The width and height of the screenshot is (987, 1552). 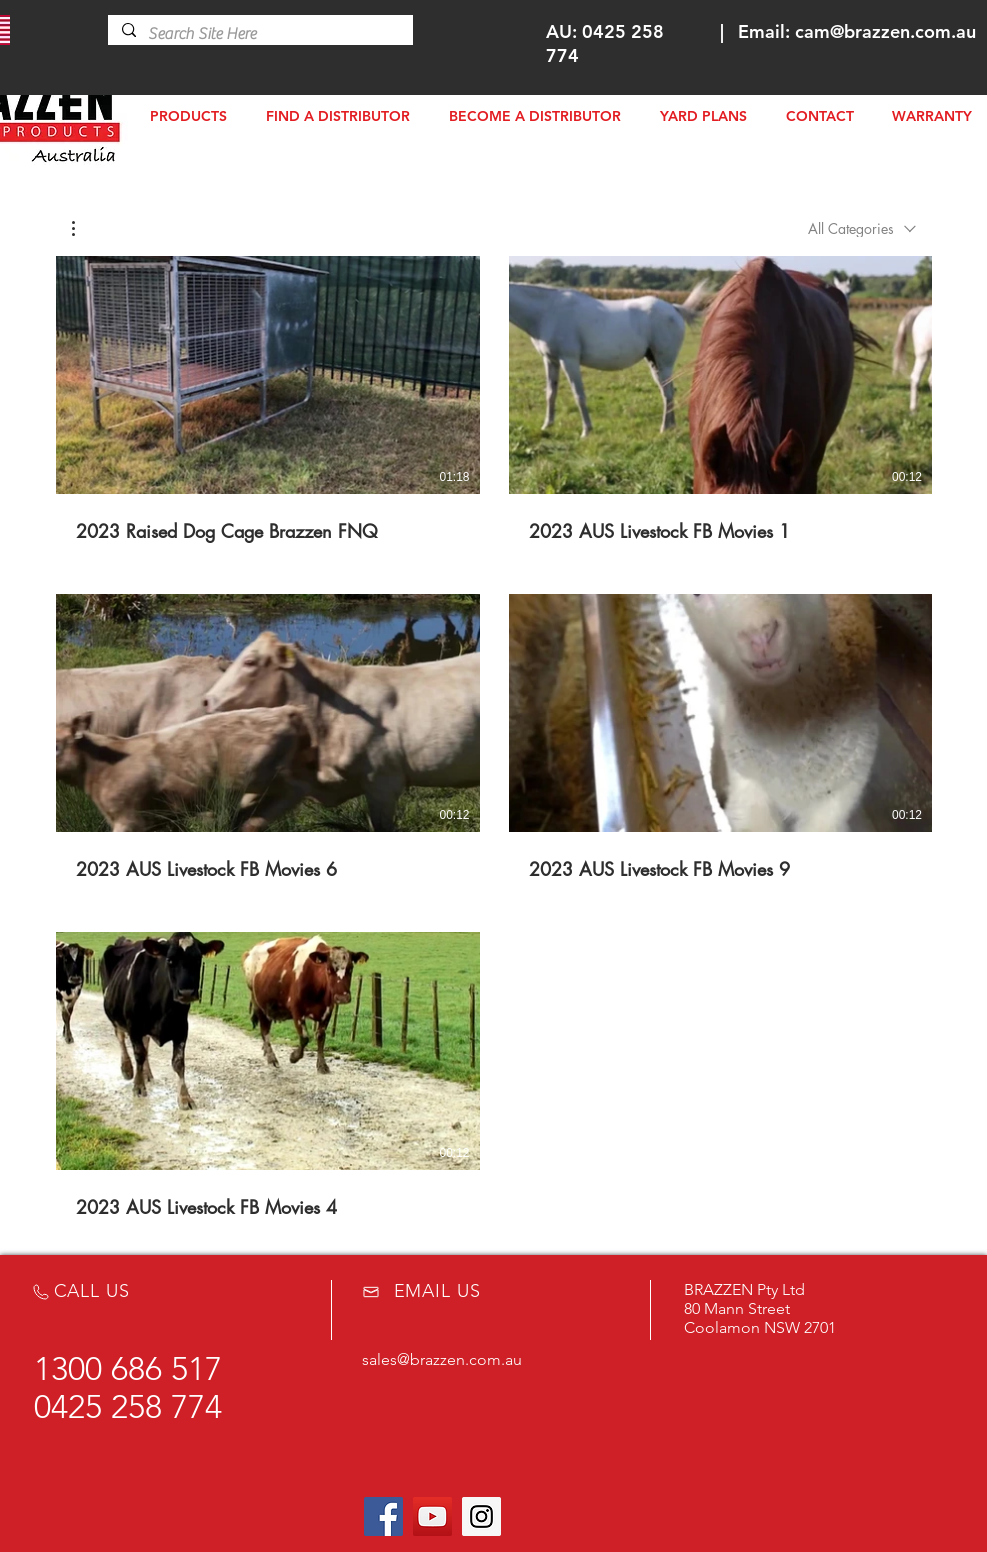 What do you see at coordinates (432, 1516) in the screenshot?
I see `[YouTube Social Icon]` at bounding box center [432, 1516].